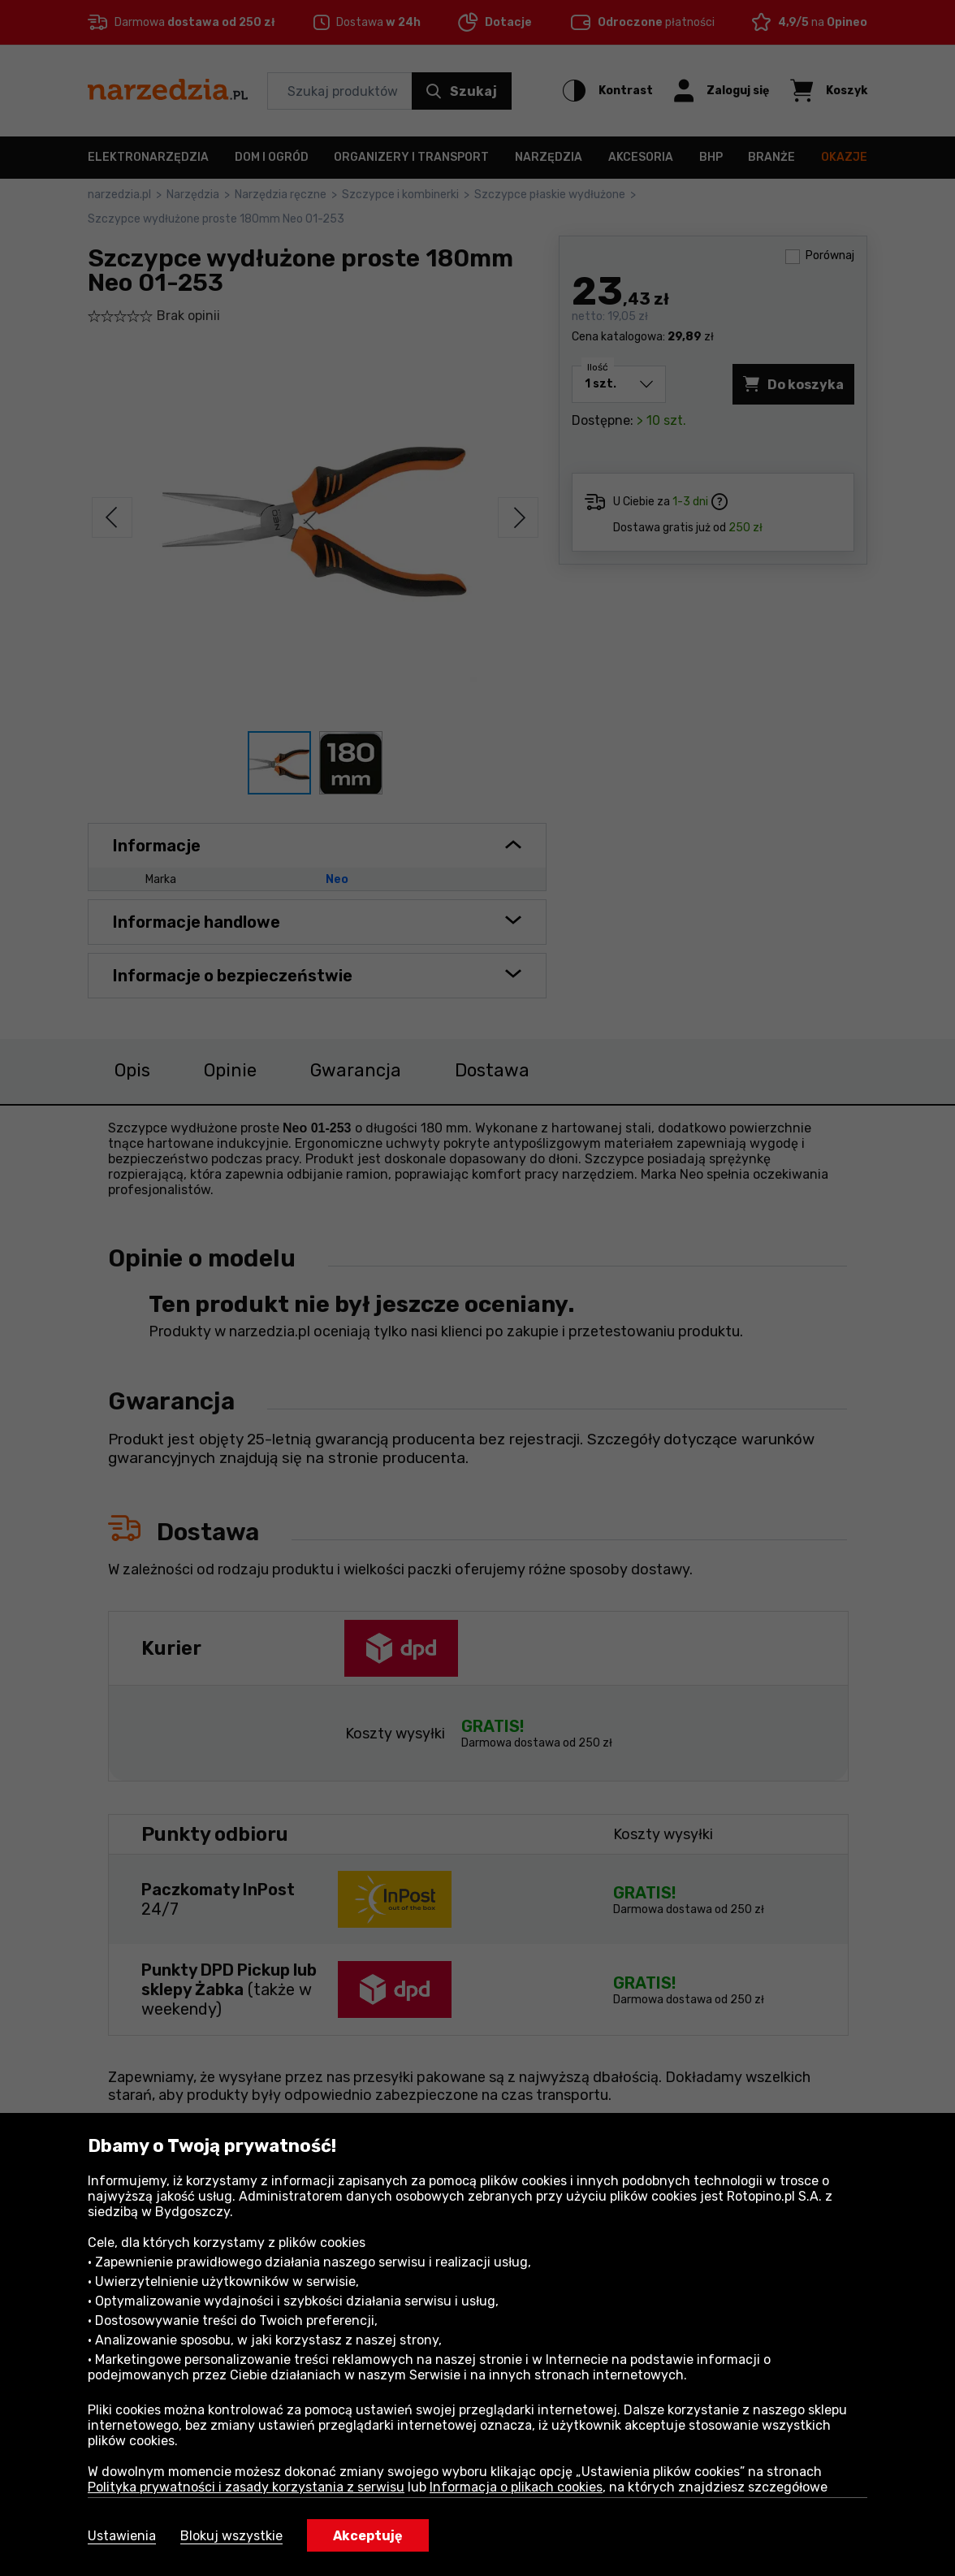 This screenshot has height=2576, width=955. What do you see at coordinates (368, 2536) in the screenshot?
I see `Akceptuję` at bounding box center [368, 2536].